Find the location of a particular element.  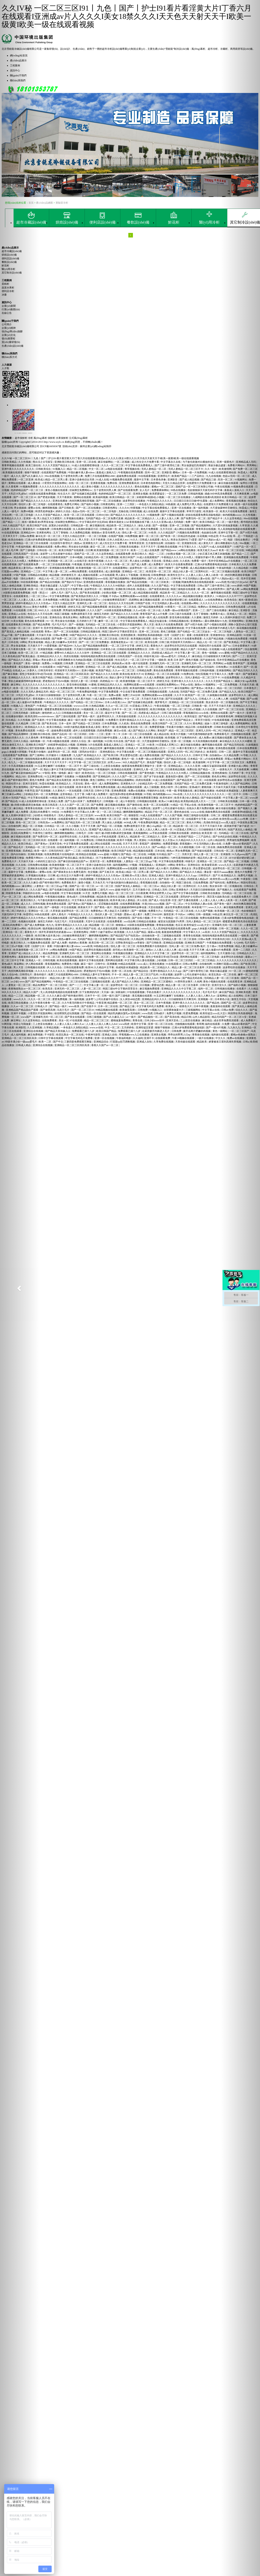

黄色特级片 is located at coordinates (40, 974).